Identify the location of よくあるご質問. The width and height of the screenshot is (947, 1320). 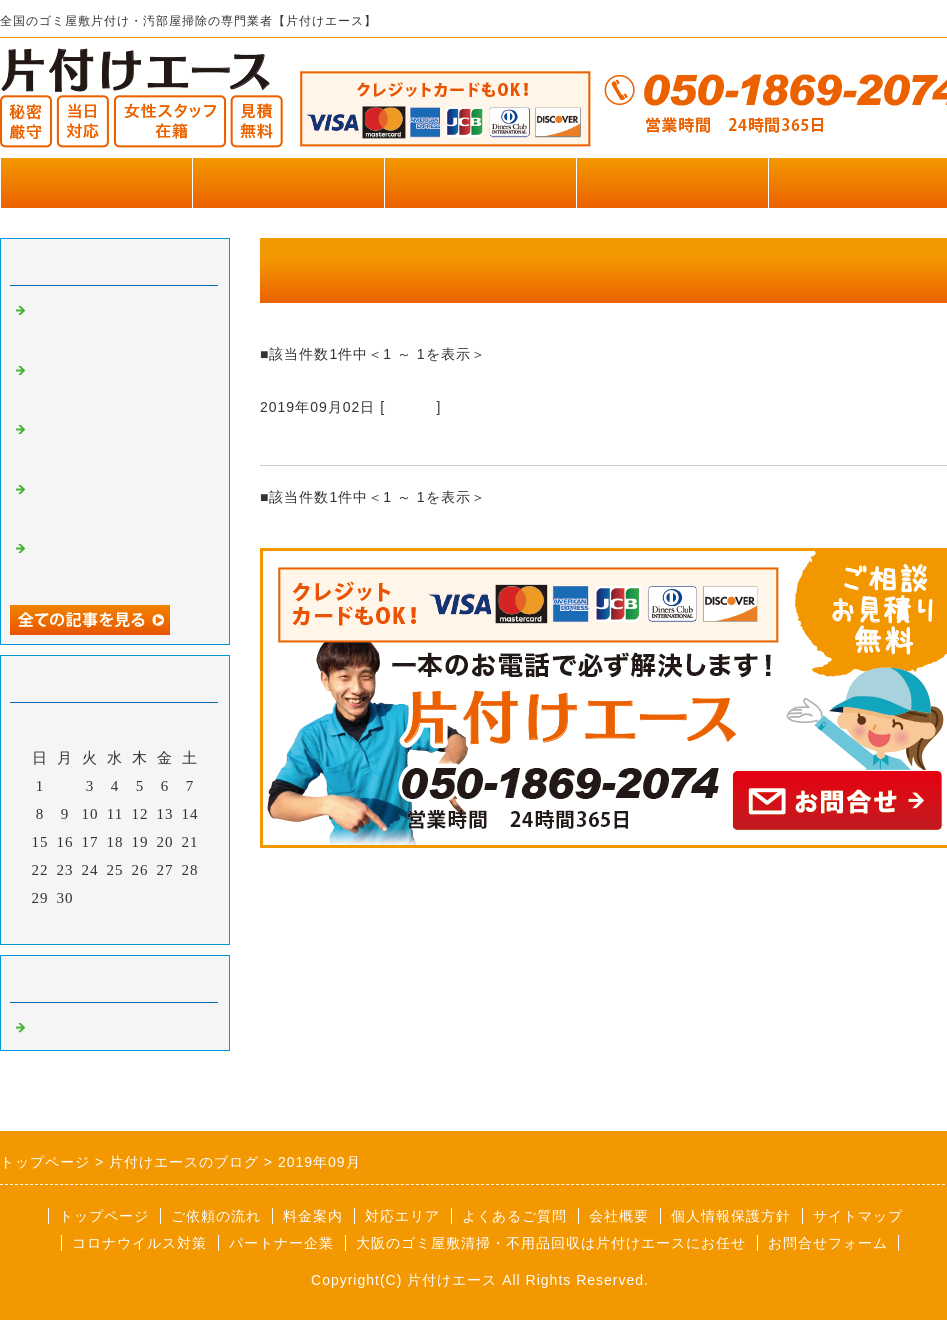
(514, 1216).